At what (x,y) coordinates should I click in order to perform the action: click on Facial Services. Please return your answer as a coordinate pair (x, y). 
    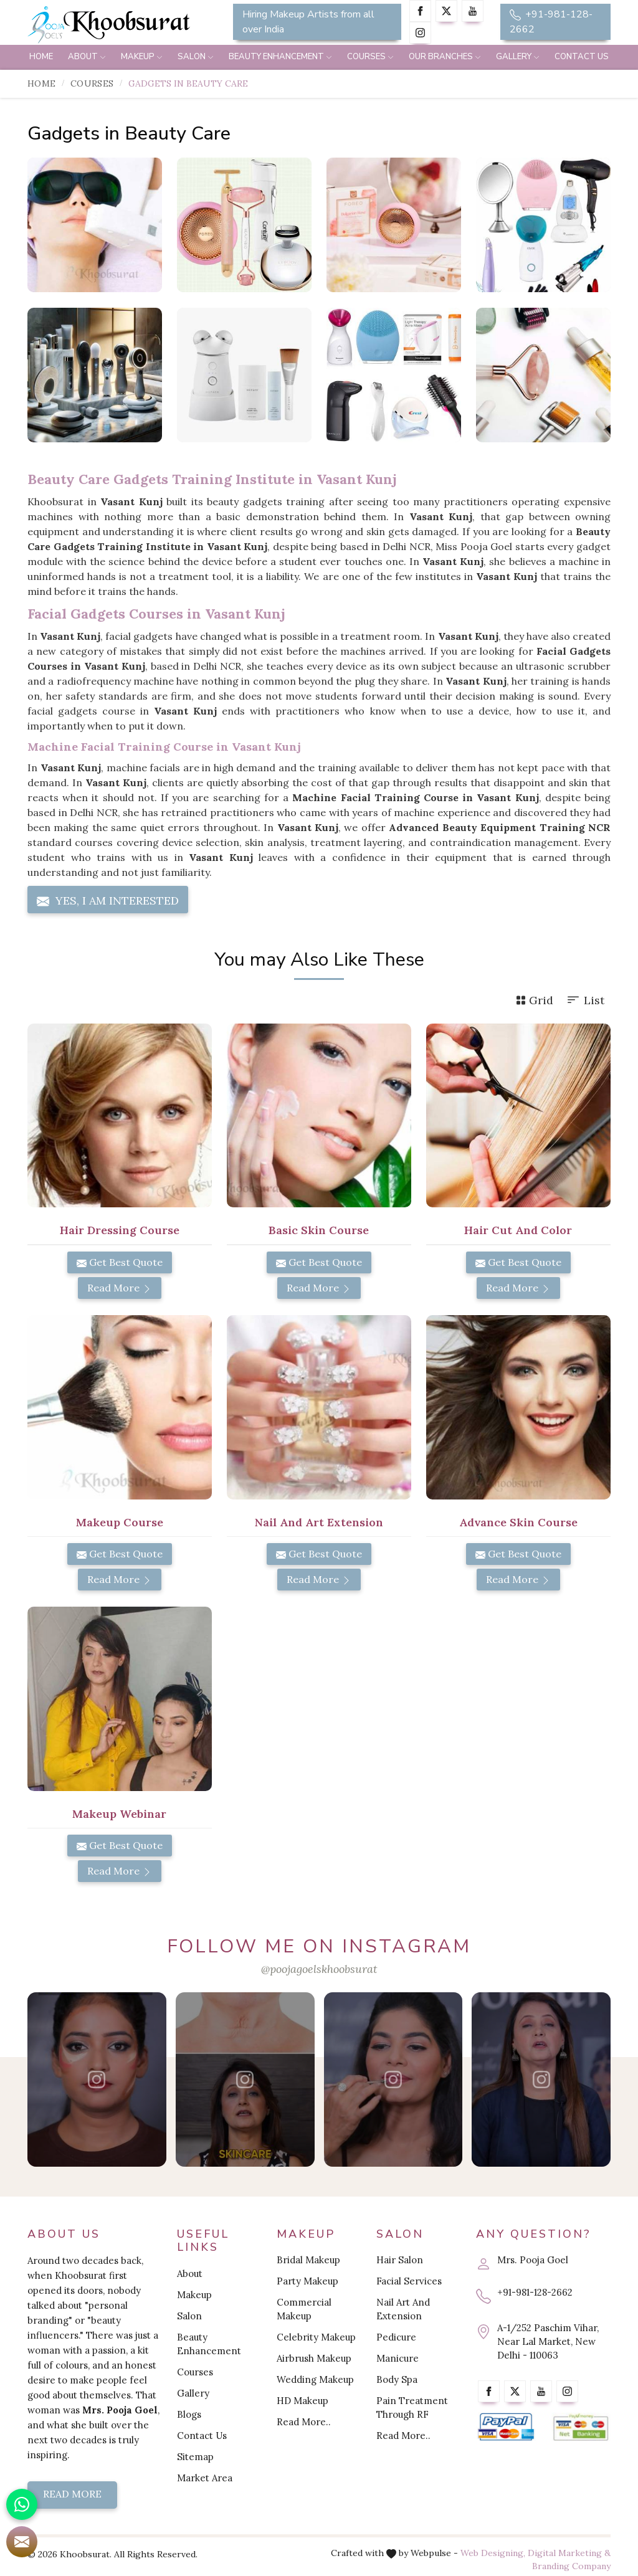
    Looking at the image, I should click on (409, 2281).